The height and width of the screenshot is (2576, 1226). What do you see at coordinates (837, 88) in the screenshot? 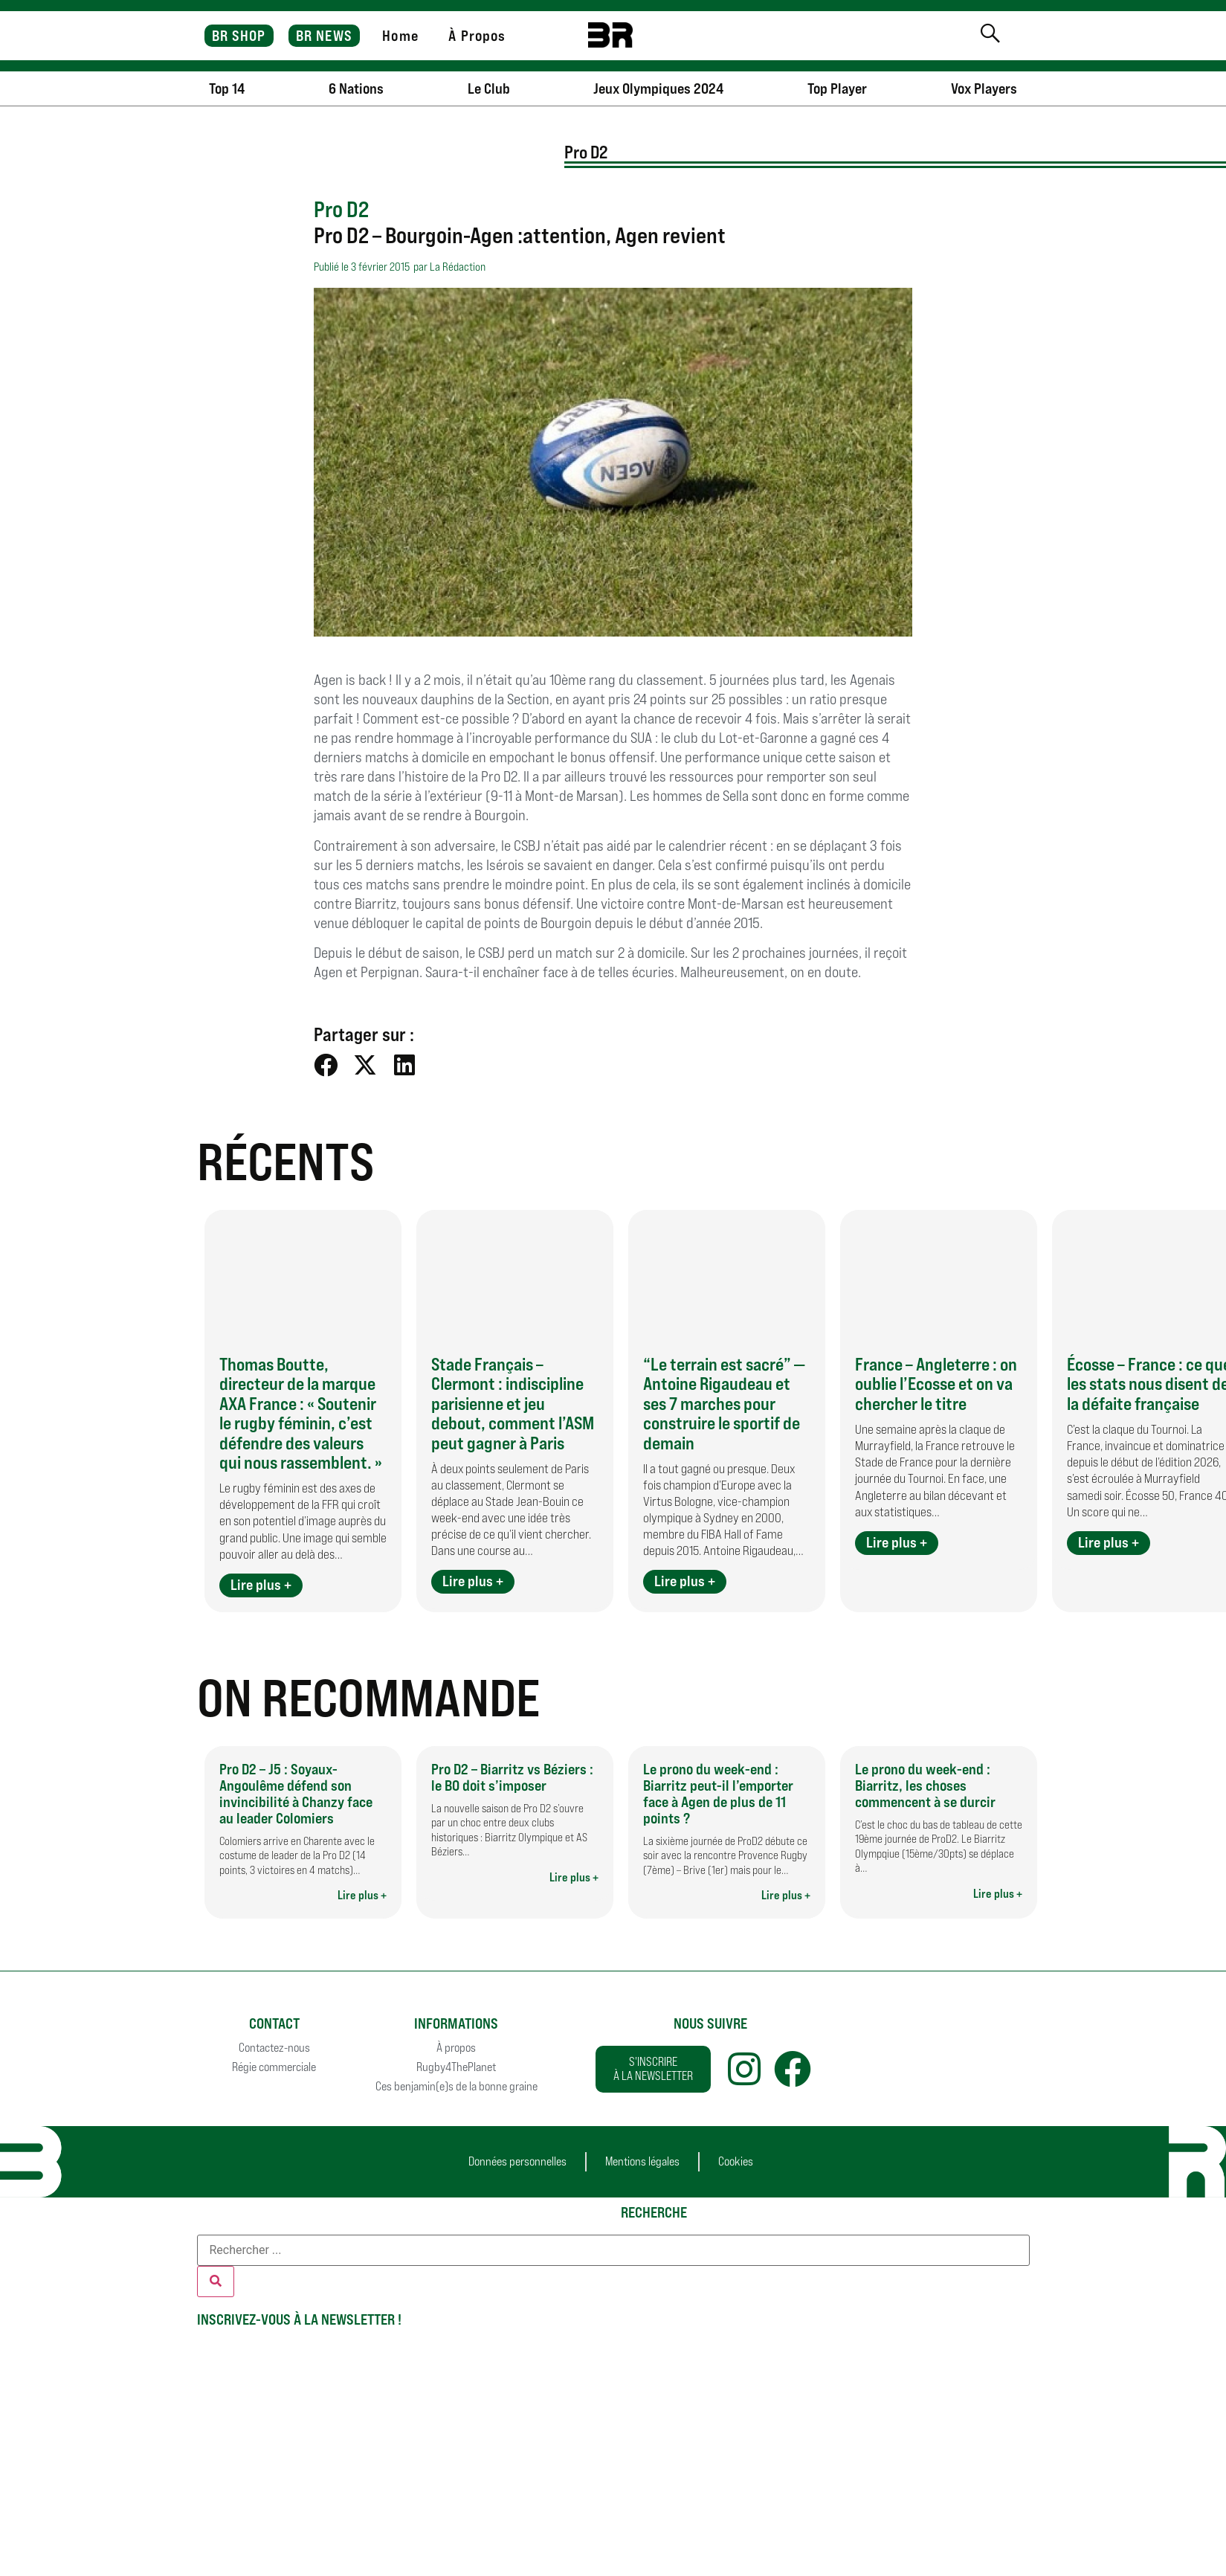
I see `Top Player` at bounding box center [837, 88].